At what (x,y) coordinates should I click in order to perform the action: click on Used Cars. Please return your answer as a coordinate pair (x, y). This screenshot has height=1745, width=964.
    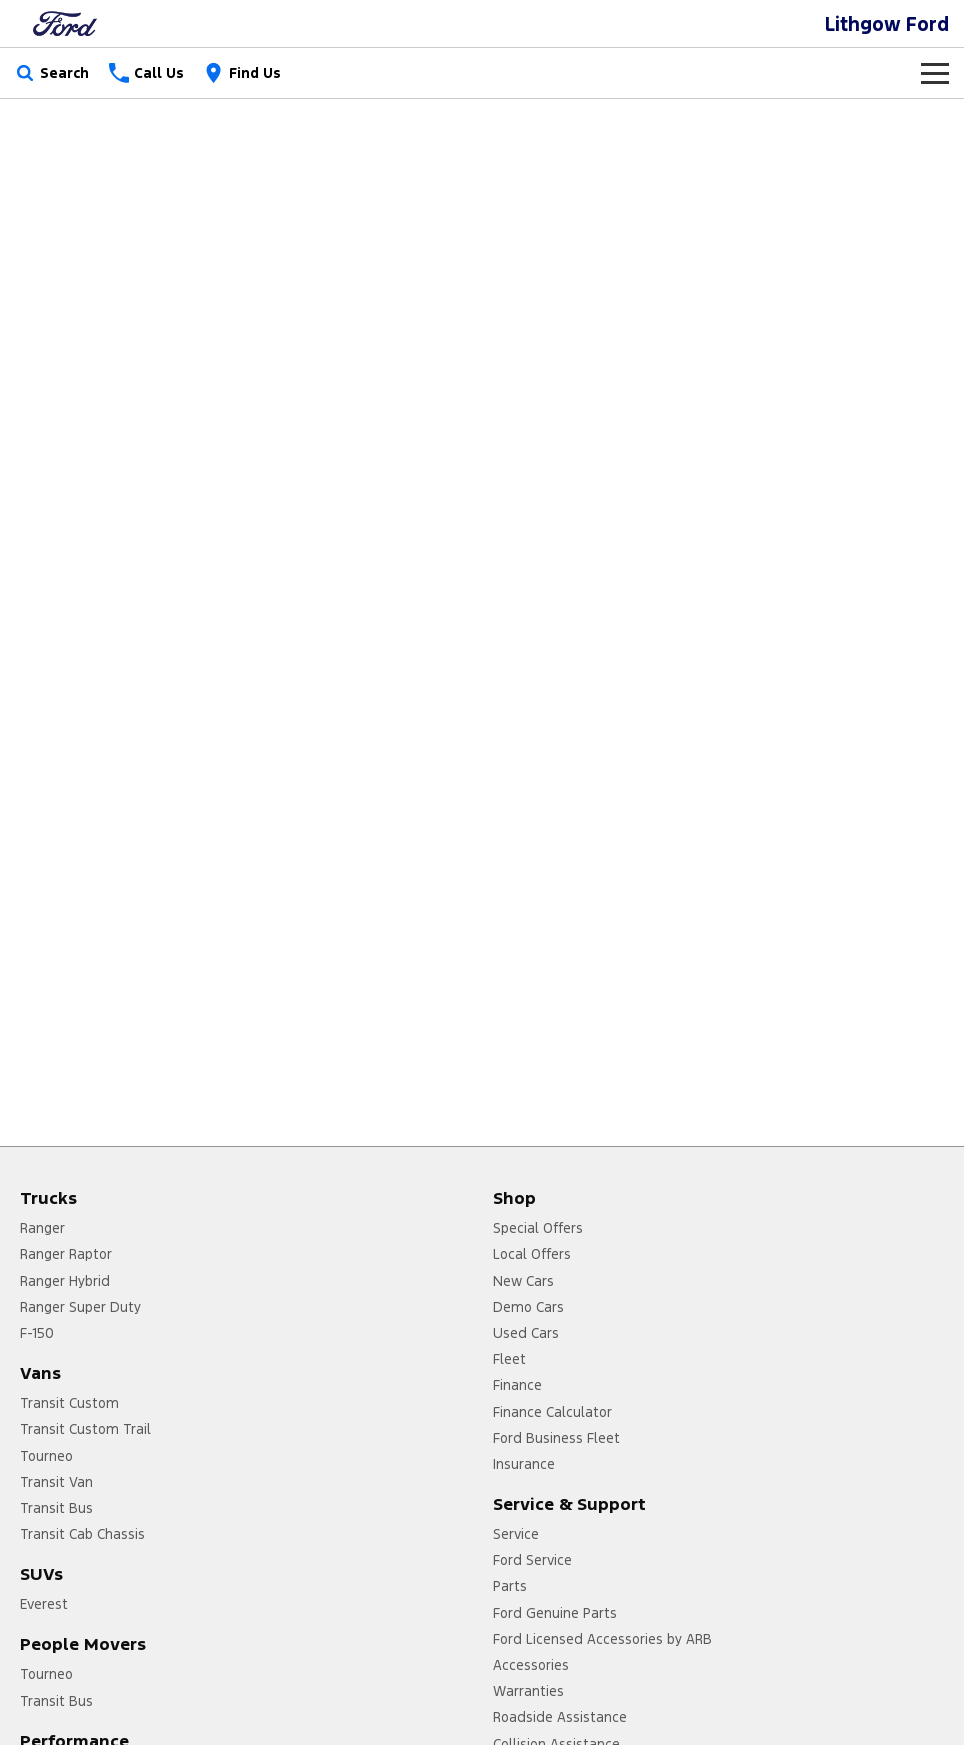
    Looking at the image, I should click on (526, 1333).